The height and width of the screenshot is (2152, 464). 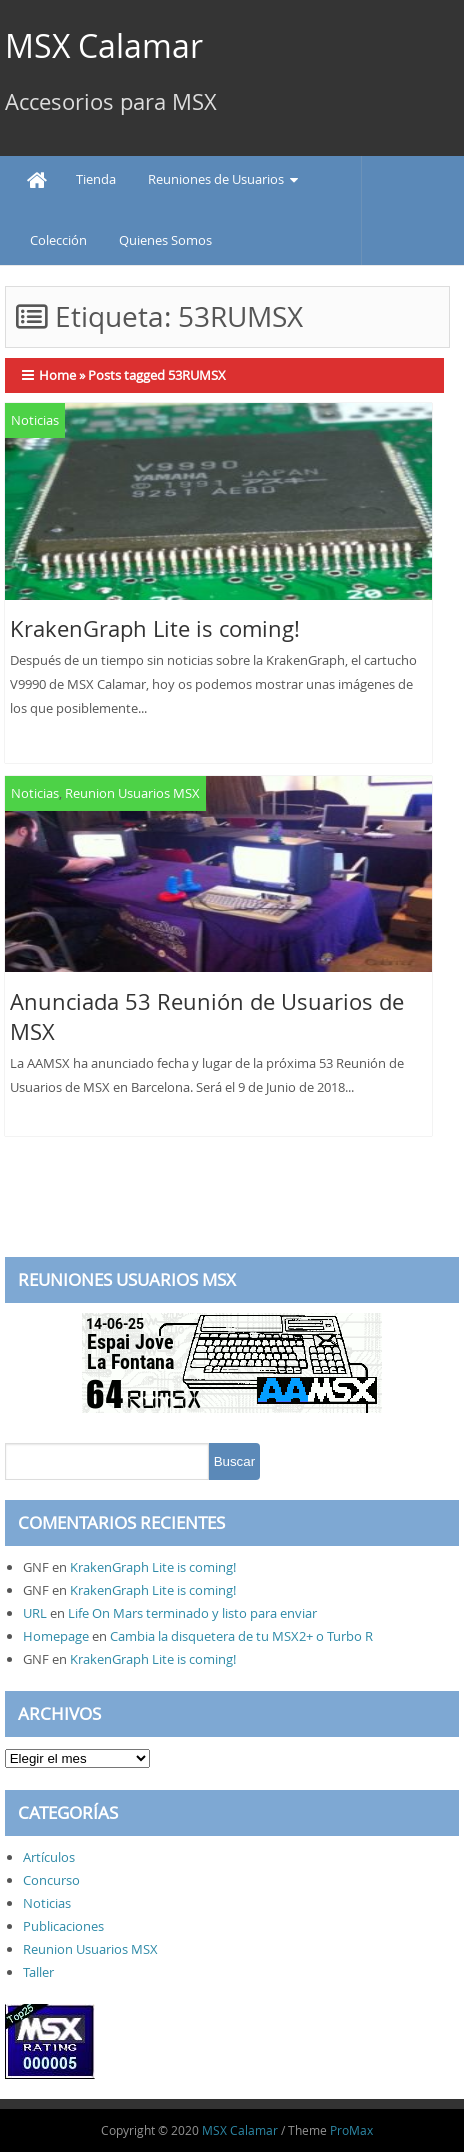 I want to click on Publicaciones, so click(x=63, y=1926).